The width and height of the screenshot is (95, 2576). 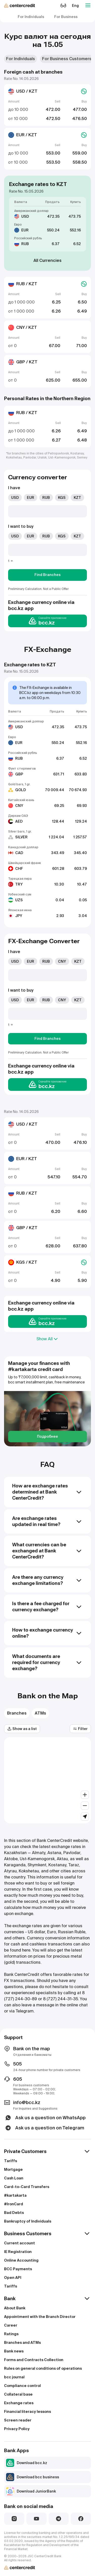 What do you see at coordinates (13, 2169) in the screenshot?
I see `Mortgage` at bounding box center [13, 2169].